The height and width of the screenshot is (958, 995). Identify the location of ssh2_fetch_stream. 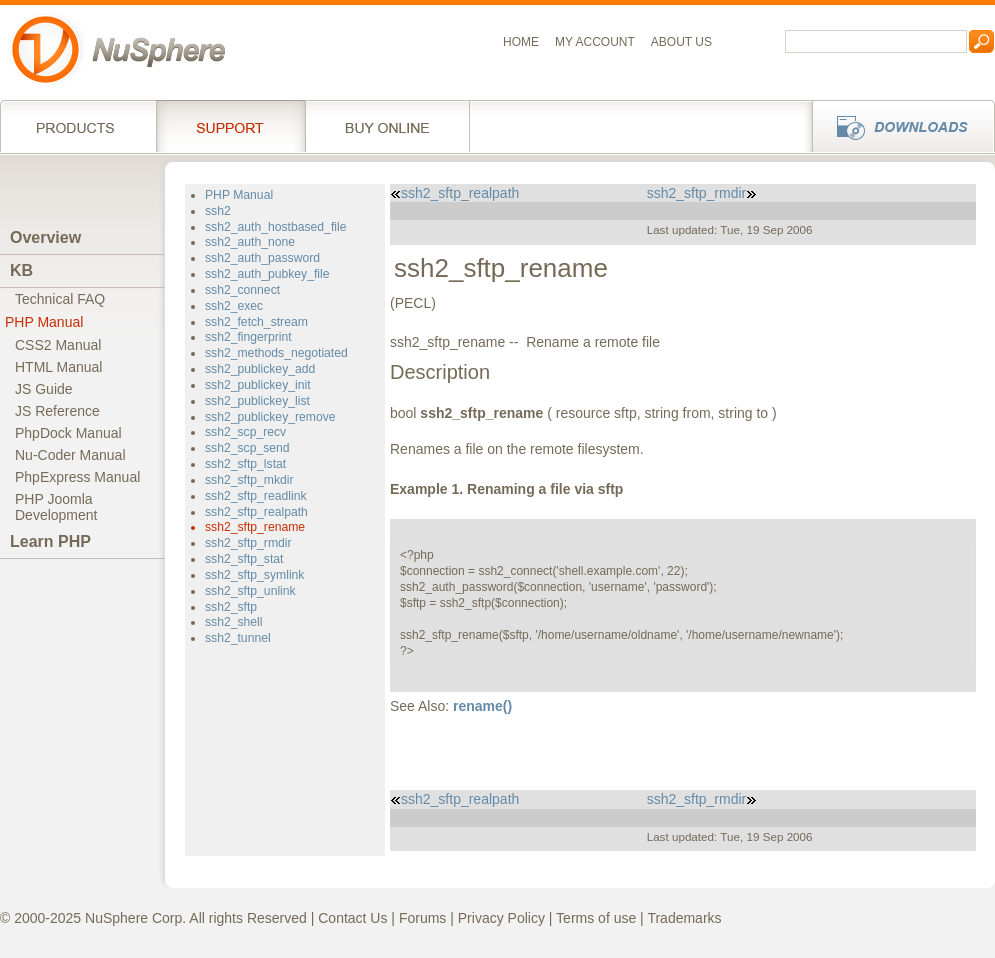
(256, 322).